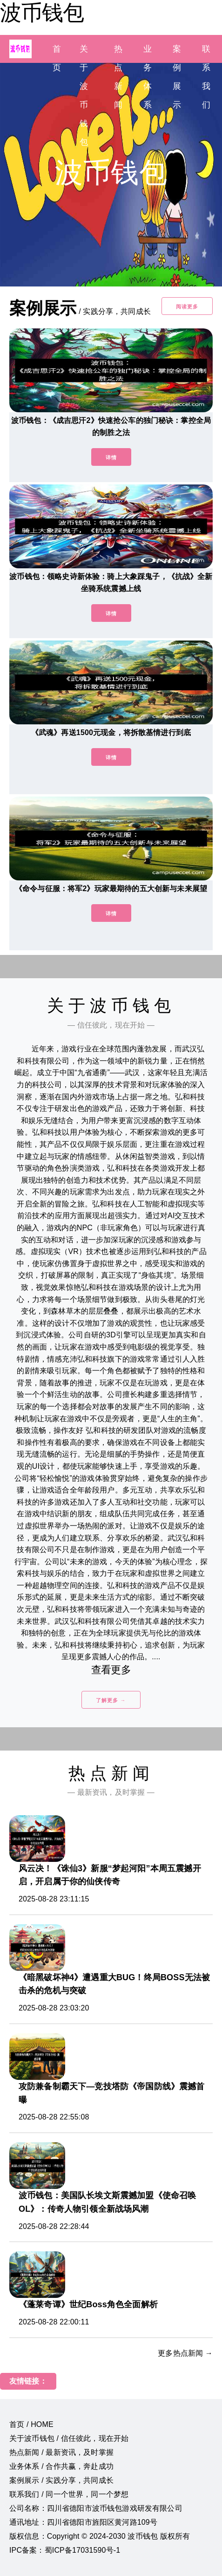 The image size is (222, 2576). I want to click on 更多热点新闻 →, so click(185, 2353).